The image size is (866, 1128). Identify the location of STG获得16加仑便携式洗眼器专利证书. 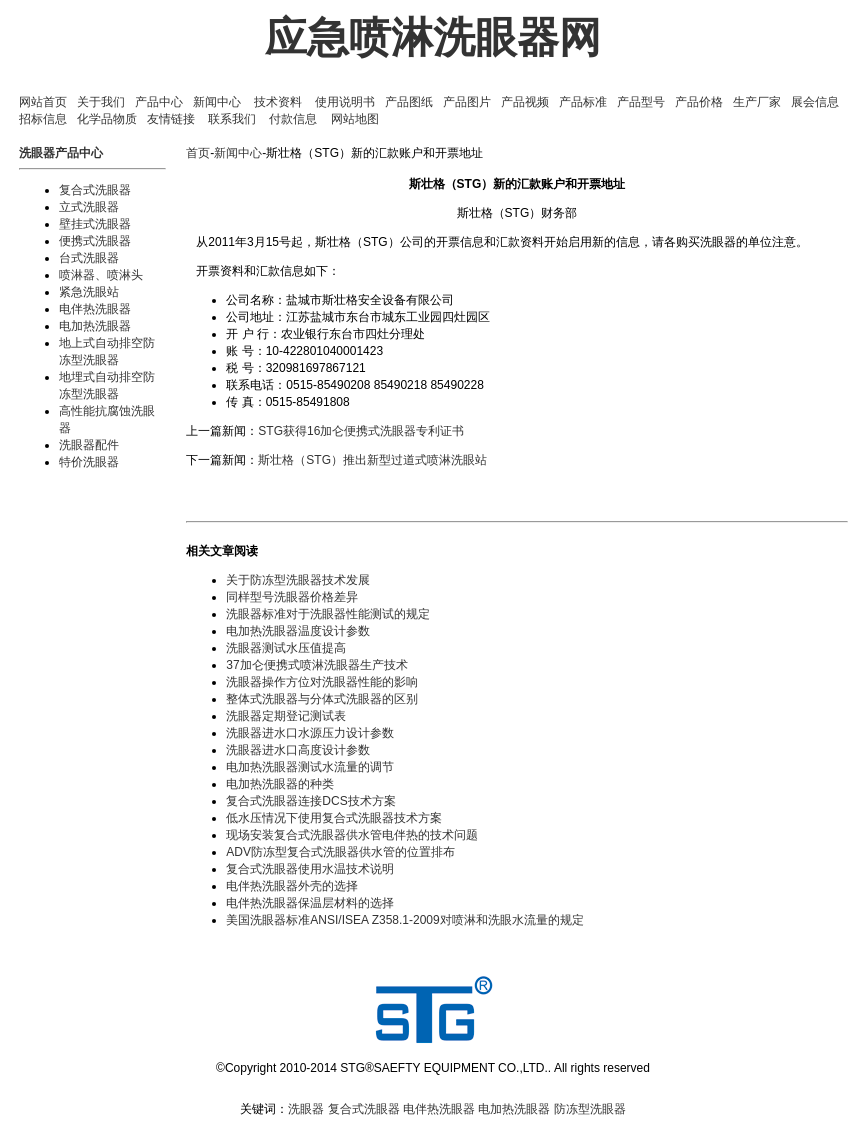
(361, 431).